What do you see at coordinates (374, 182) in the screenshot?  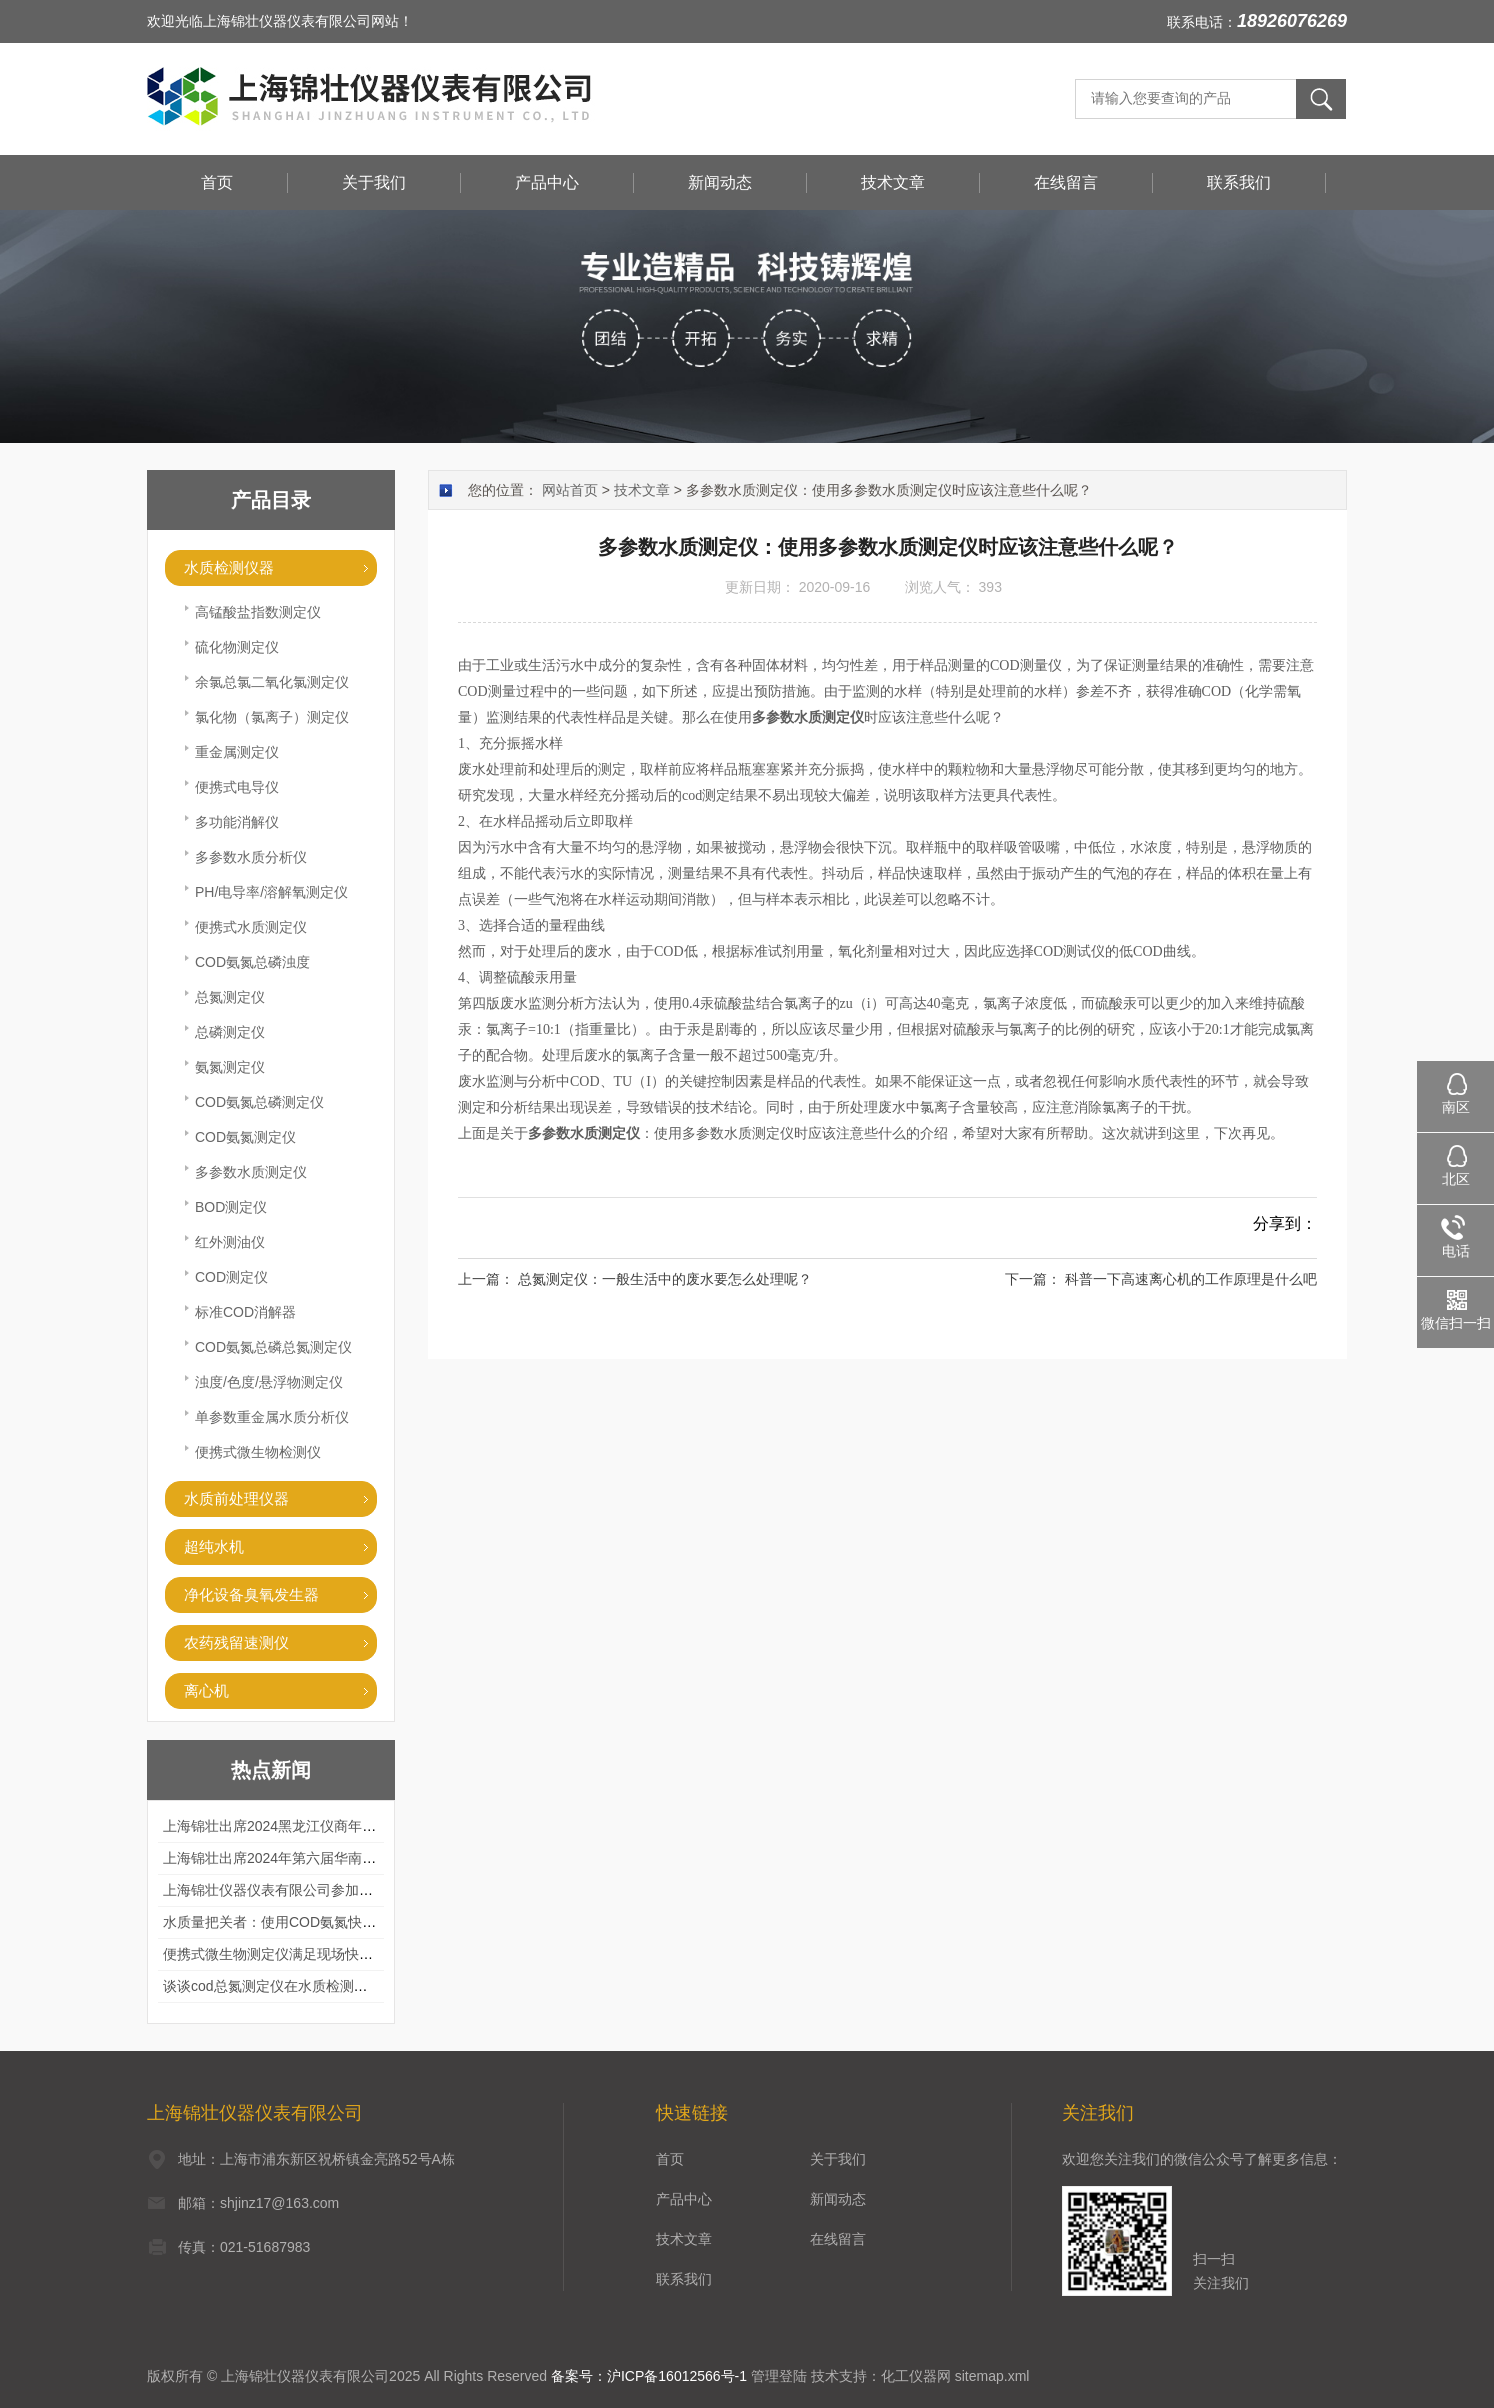 I see `关于我们` at bounding box center [374, 182].